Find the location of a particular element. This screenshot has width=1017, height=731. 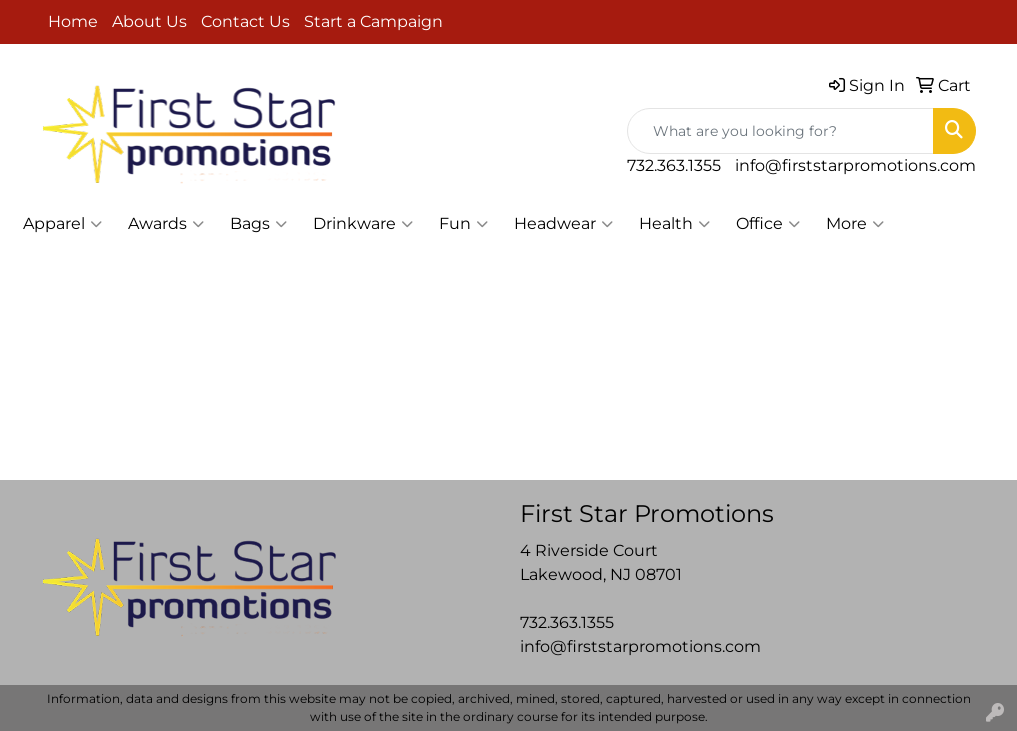

Health is located at coordinates (674, 224).